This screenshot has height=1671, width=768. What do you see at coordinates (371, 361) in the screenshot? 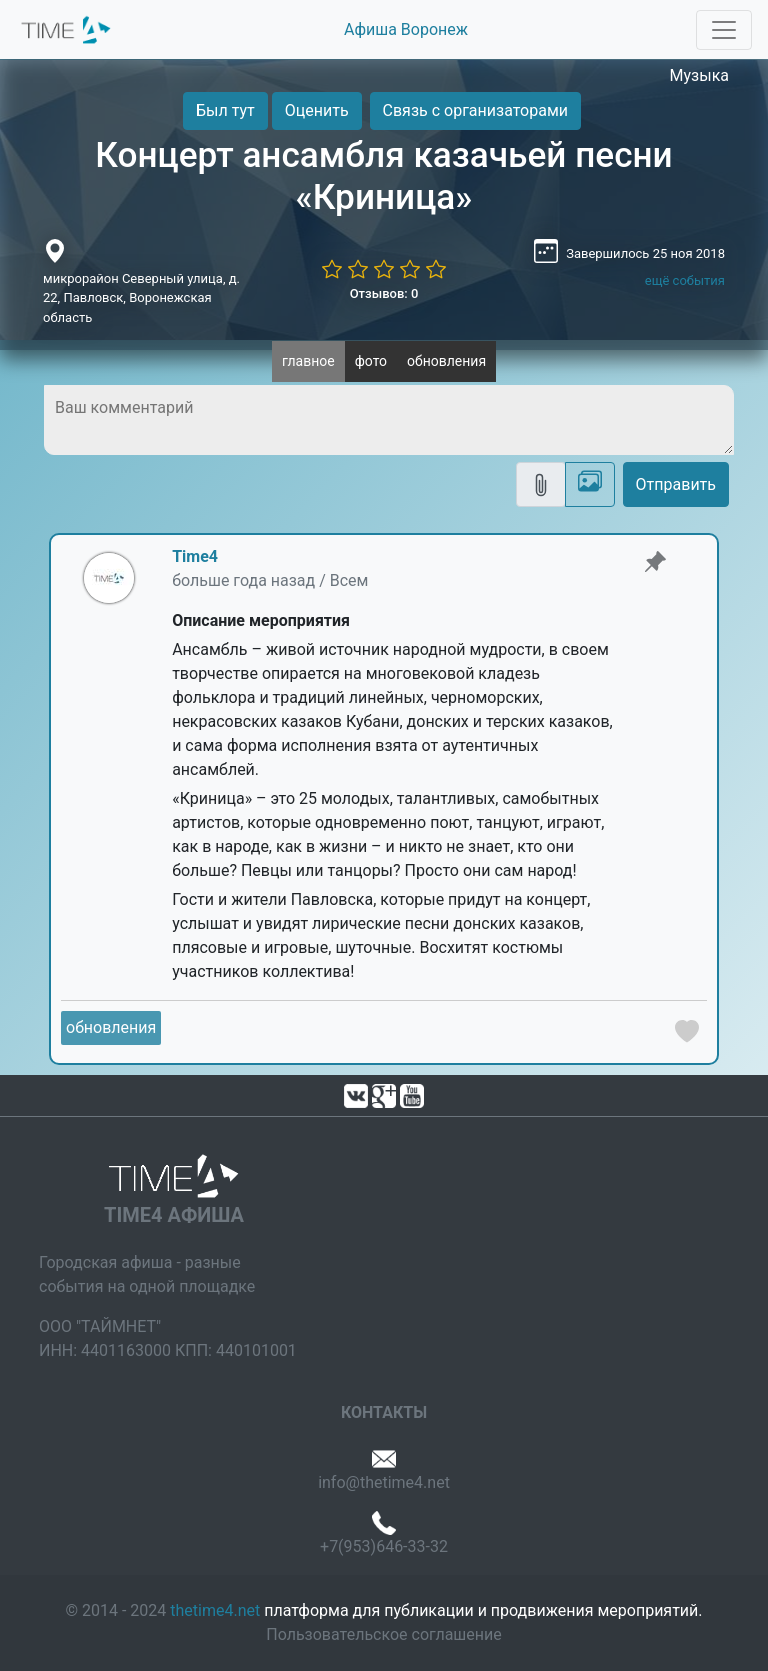
I see `фото` at bounding box center [371, 361].